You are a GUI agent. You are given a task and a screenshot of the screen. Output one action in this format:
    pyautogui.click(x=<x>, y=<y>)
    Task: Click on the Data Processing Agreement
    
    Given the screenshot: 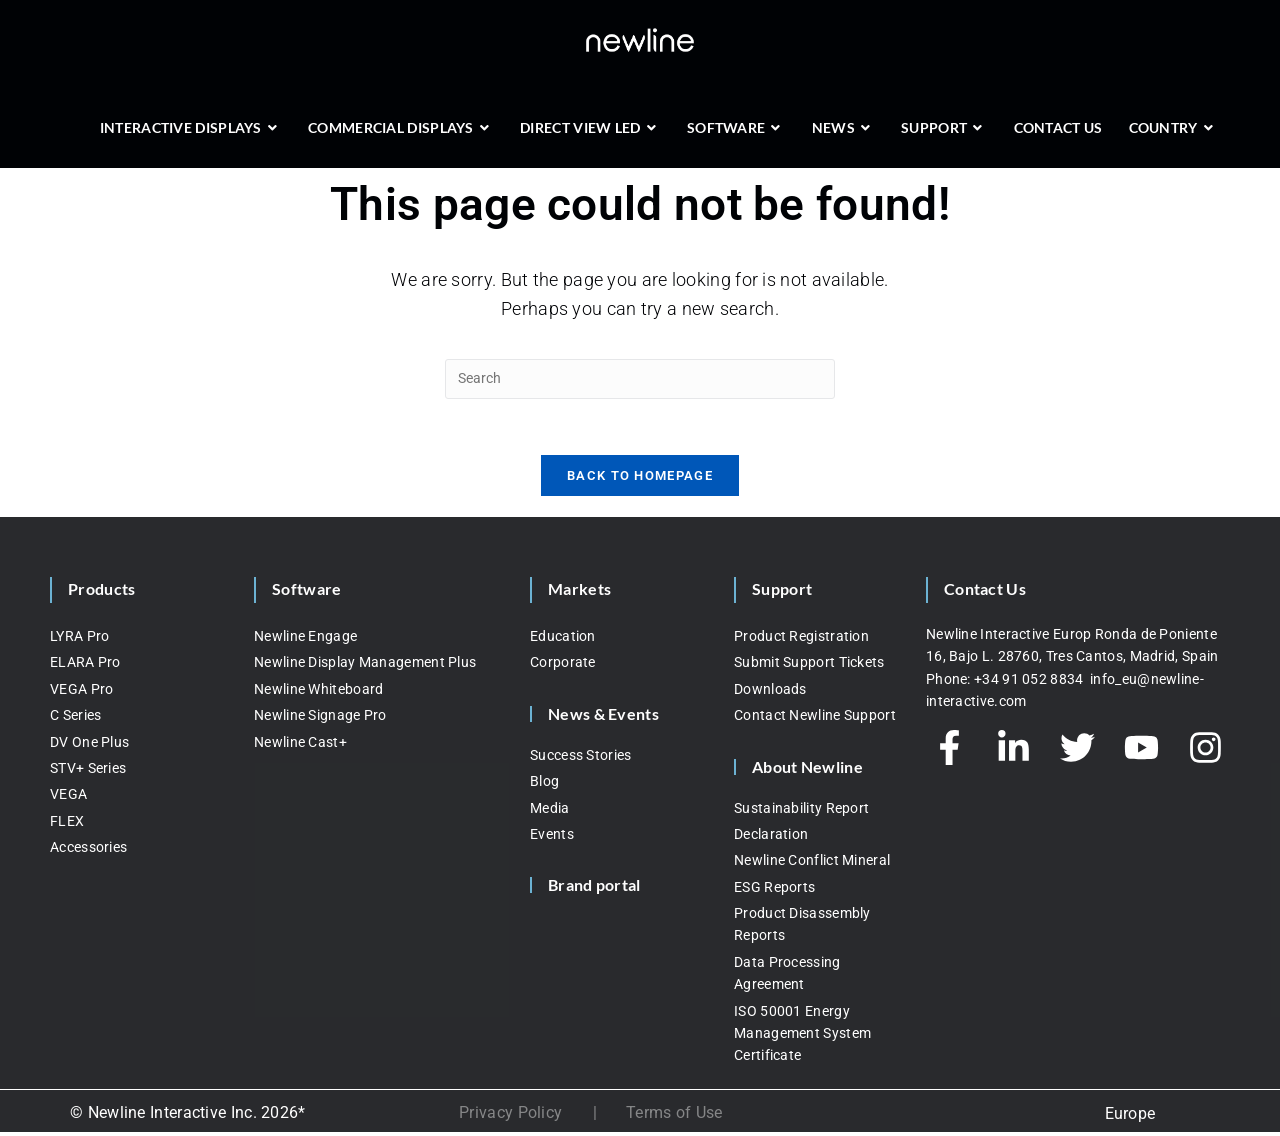 What is the action you would take?
    pyautogui.click(x=787, y=977)
    